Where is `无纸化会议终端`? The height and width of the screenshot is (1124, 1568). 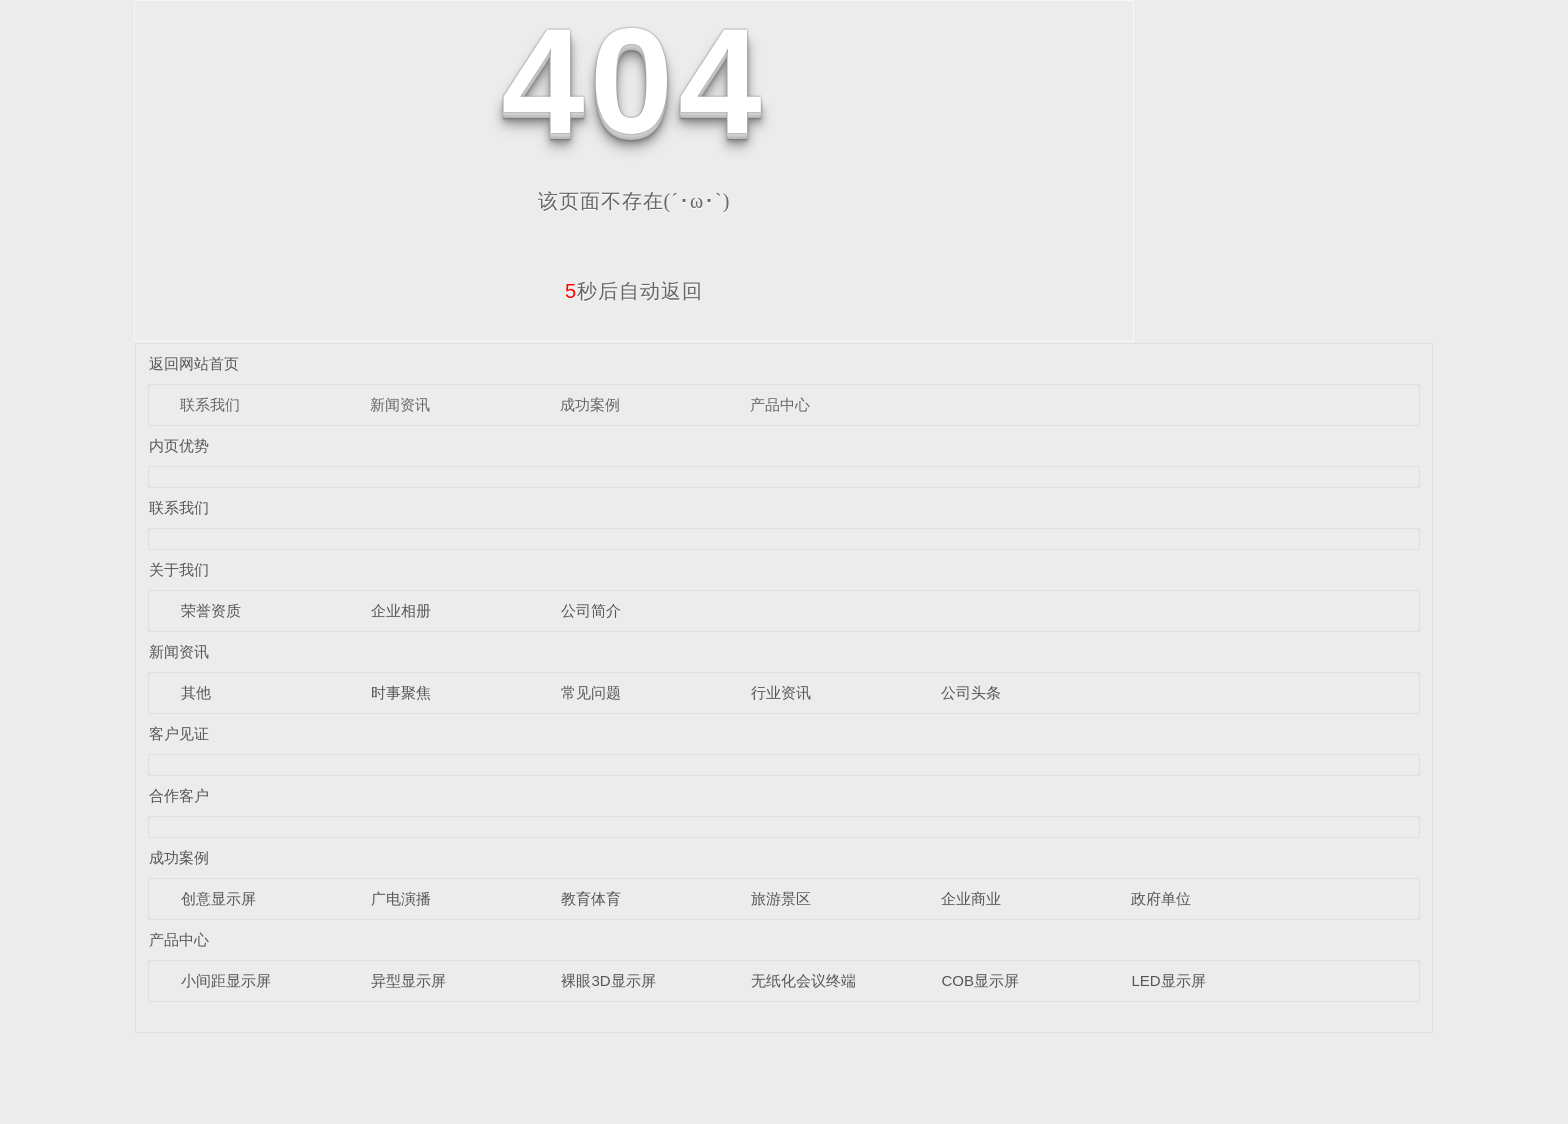 无纸化会议终端 is located at coordinates (803, 980).